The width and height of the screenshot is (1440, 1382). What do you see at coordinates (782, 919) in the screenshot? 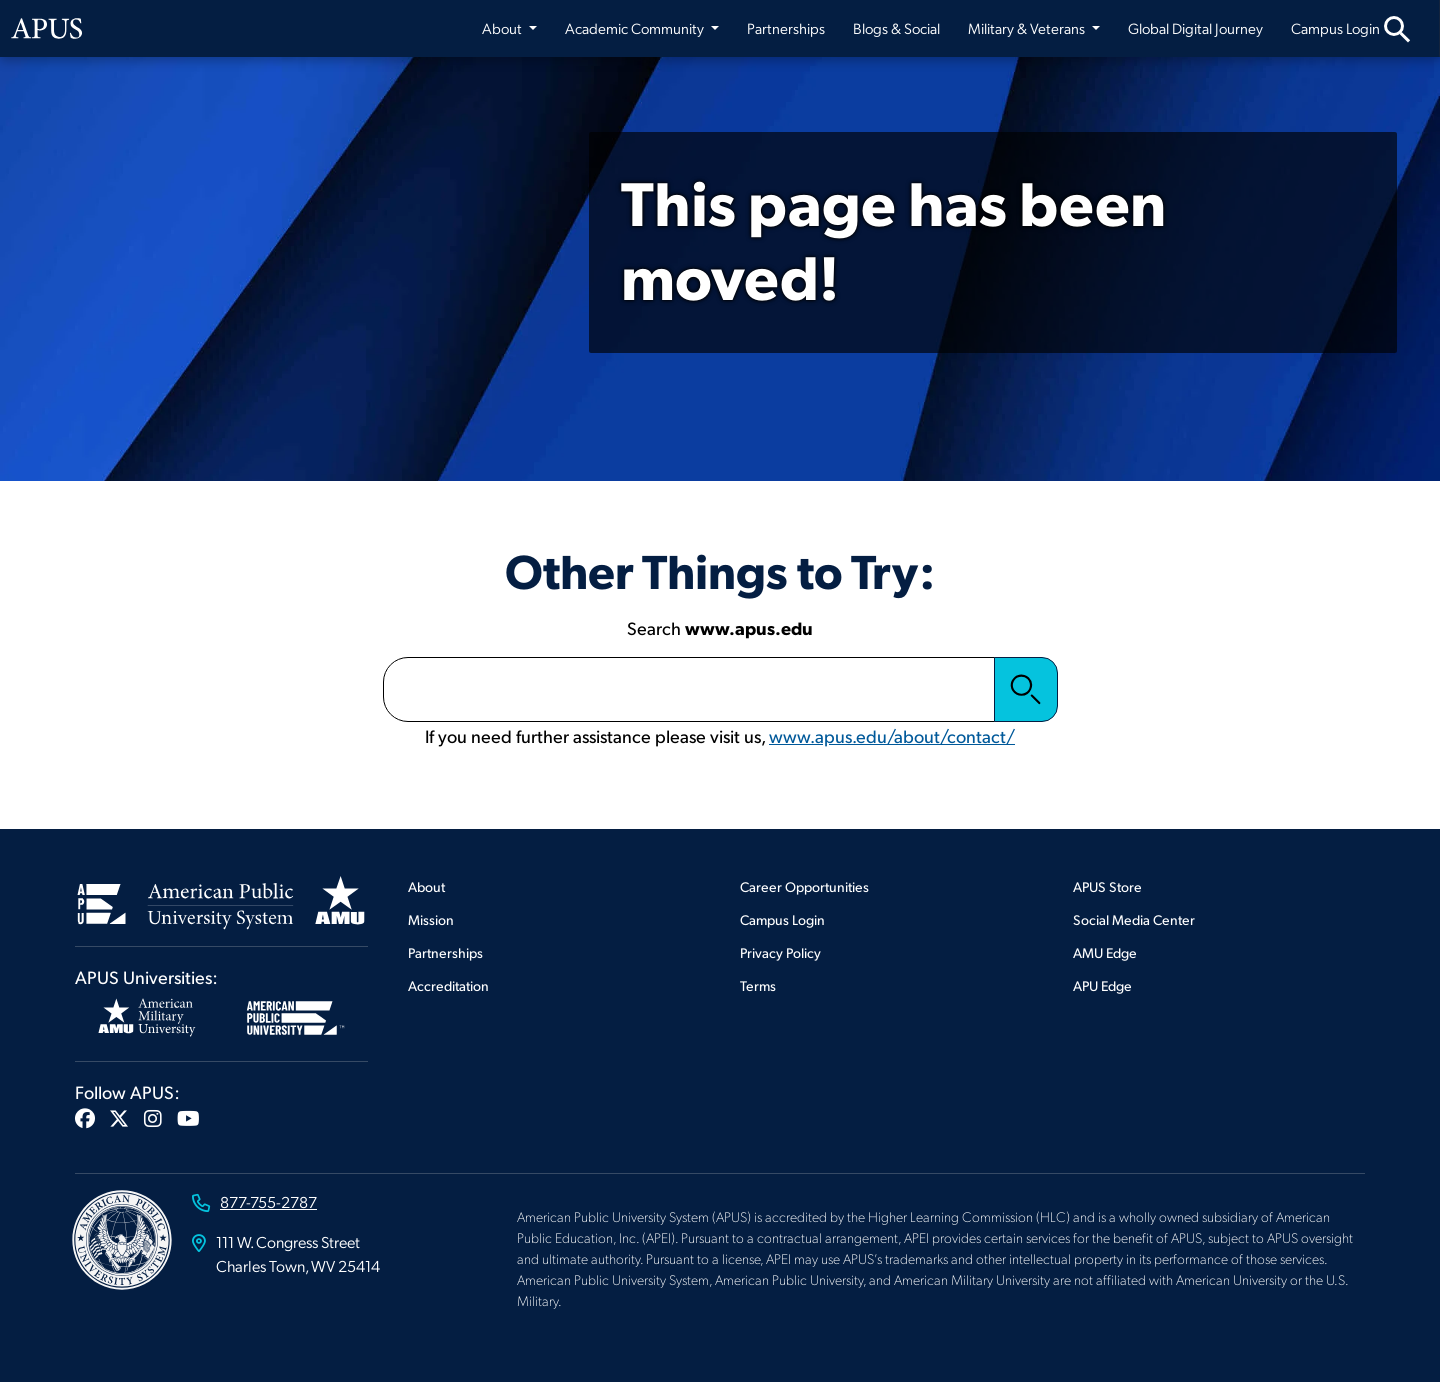
I see `Campus Login [Footer Campus Login]` at bounding box center [782, 919].